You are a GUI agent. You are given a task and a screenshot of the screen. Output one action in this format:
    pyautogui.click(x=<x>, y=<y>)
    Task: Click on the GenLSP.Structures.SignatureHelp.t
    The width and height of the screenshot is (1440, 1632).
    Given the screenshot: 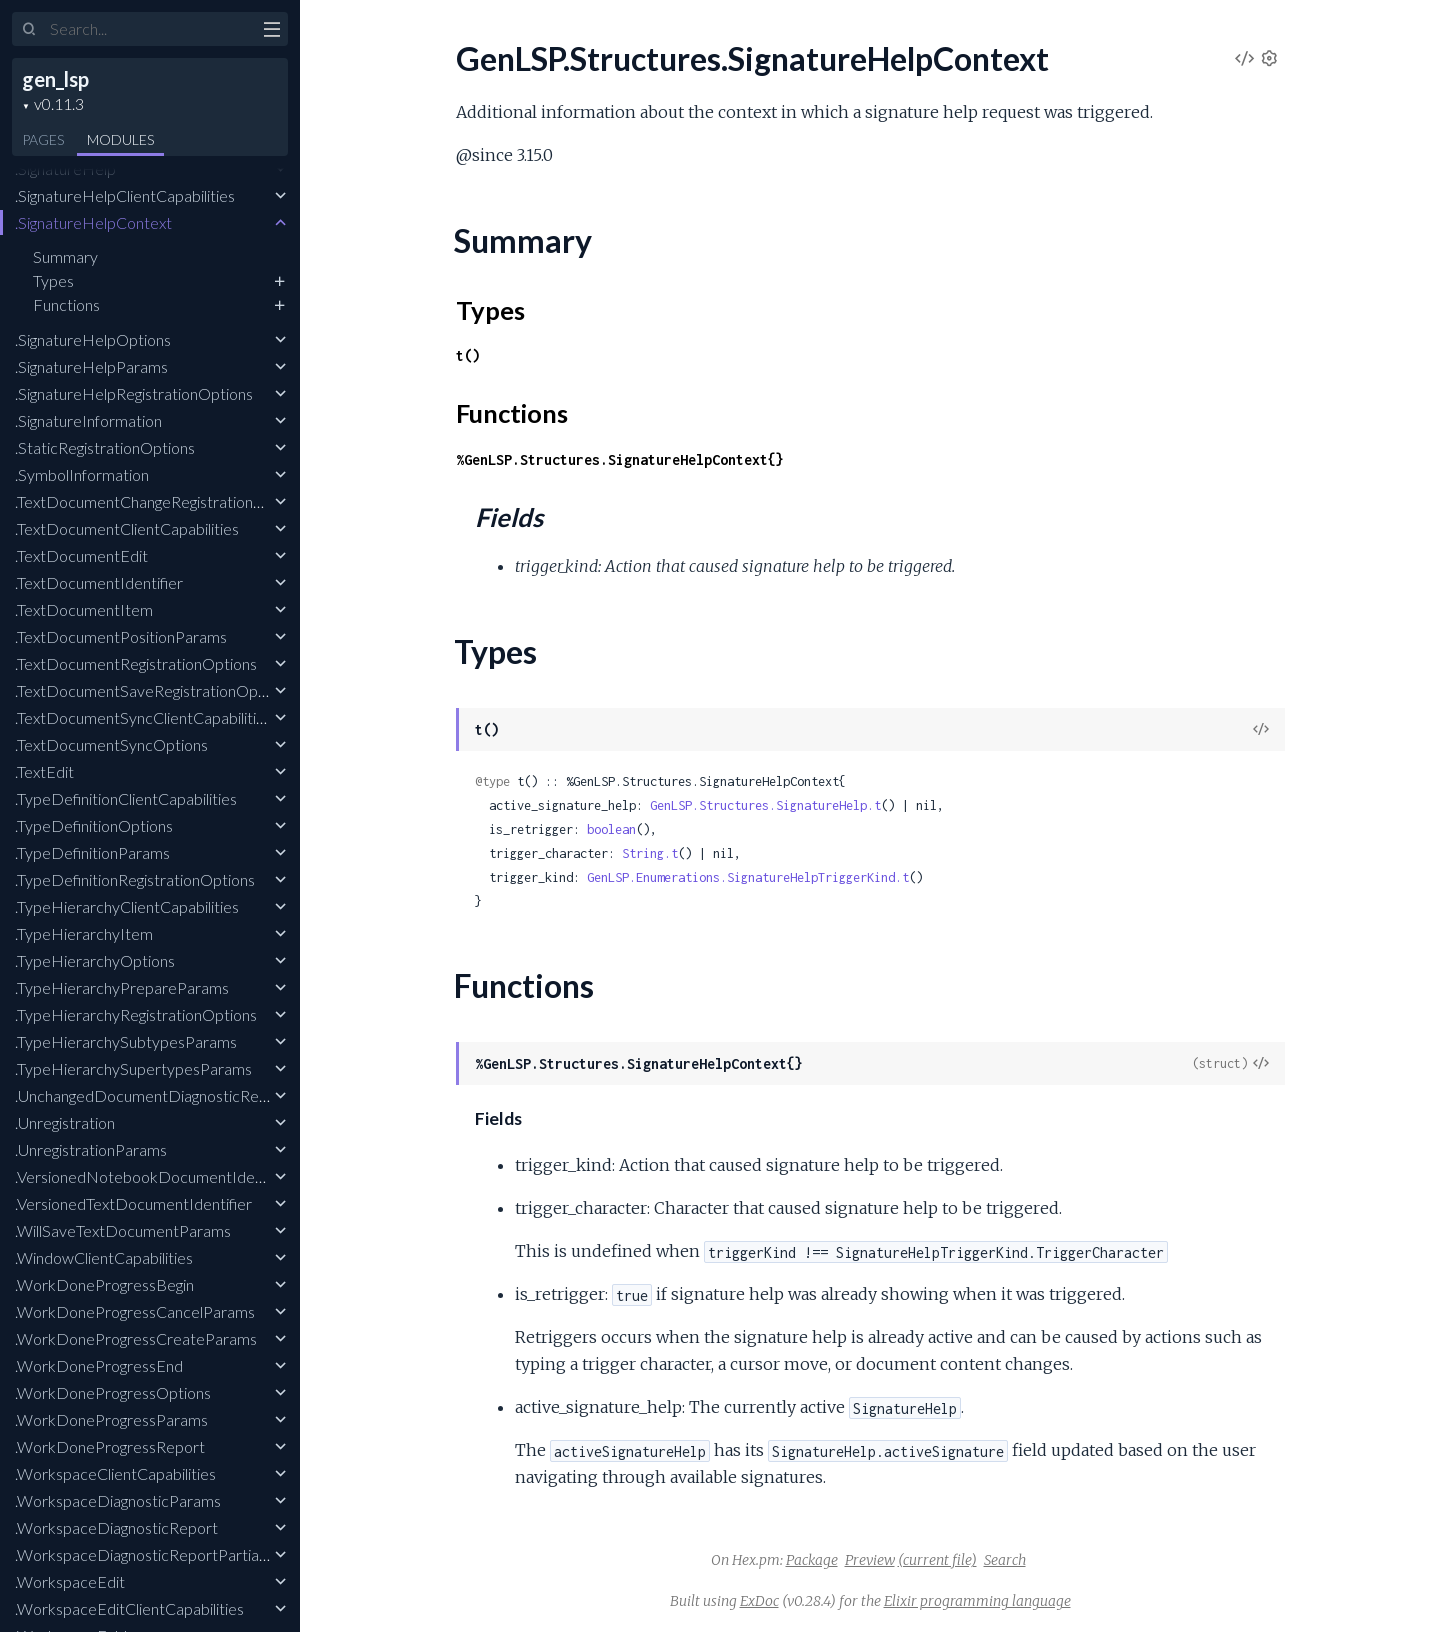 What is the action you would take?
    pyautogui.click(x=765, y=805)
    